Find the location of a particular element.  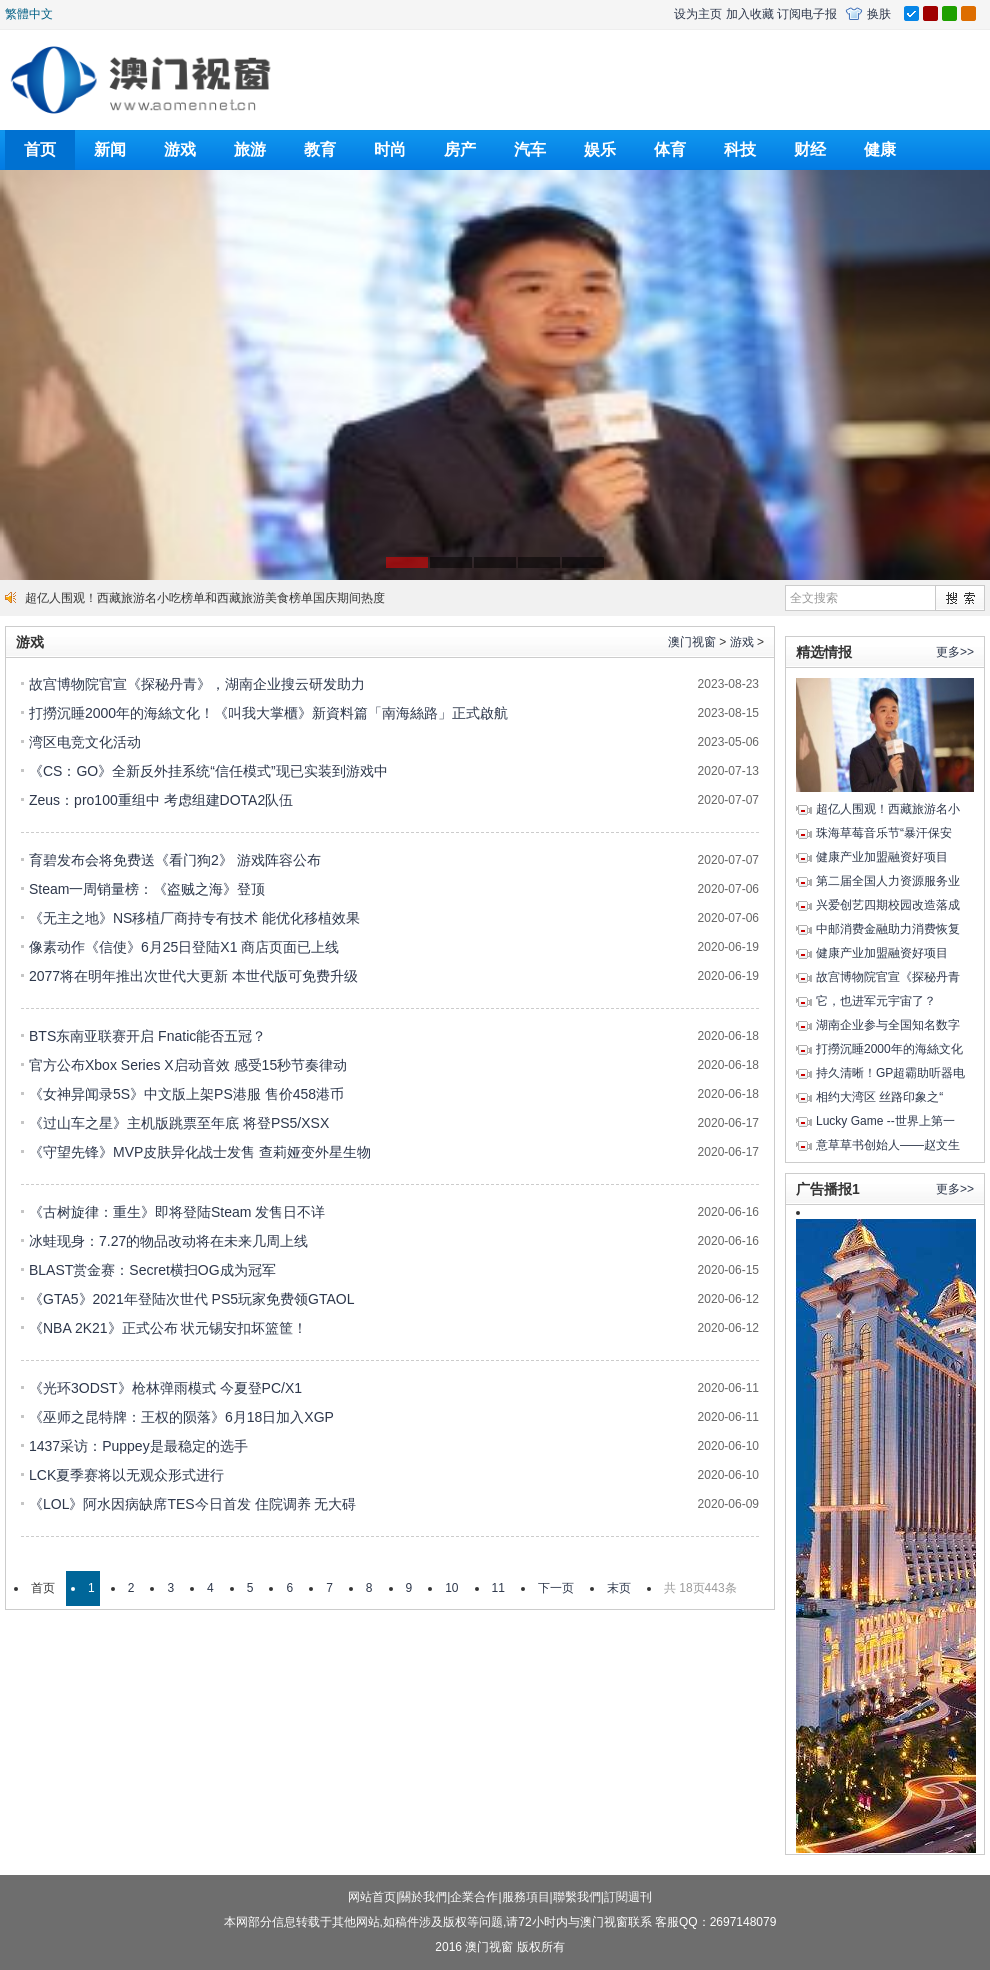

BLAST赏金赛：Secret横扫OG成为冠军 is located at coordinates (152, 1270).